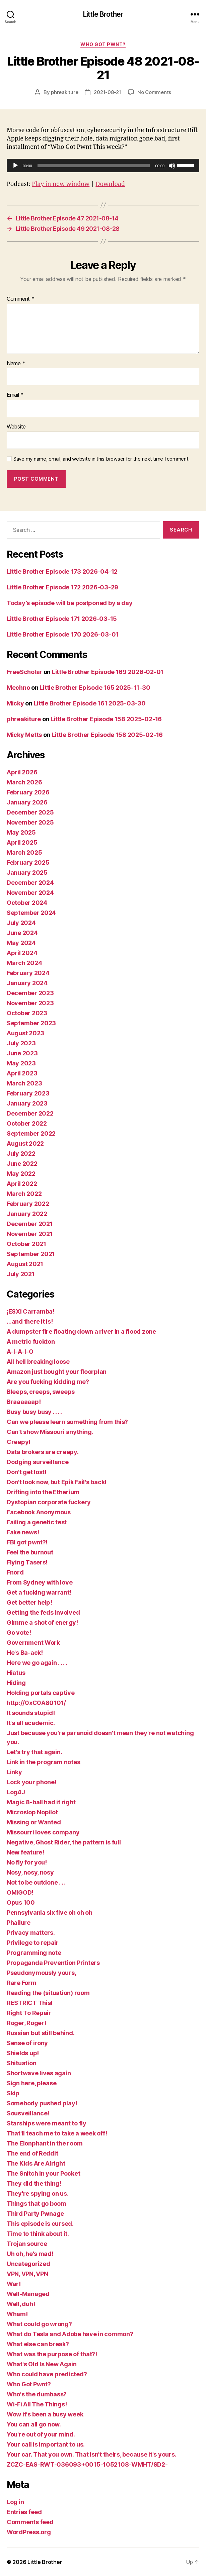 The width and height of the screenshot is (206, 2576). What do you see at coordinates (31, 1253) in the screenshot?
I see `September 2021` at bounding box center [31, 1253].